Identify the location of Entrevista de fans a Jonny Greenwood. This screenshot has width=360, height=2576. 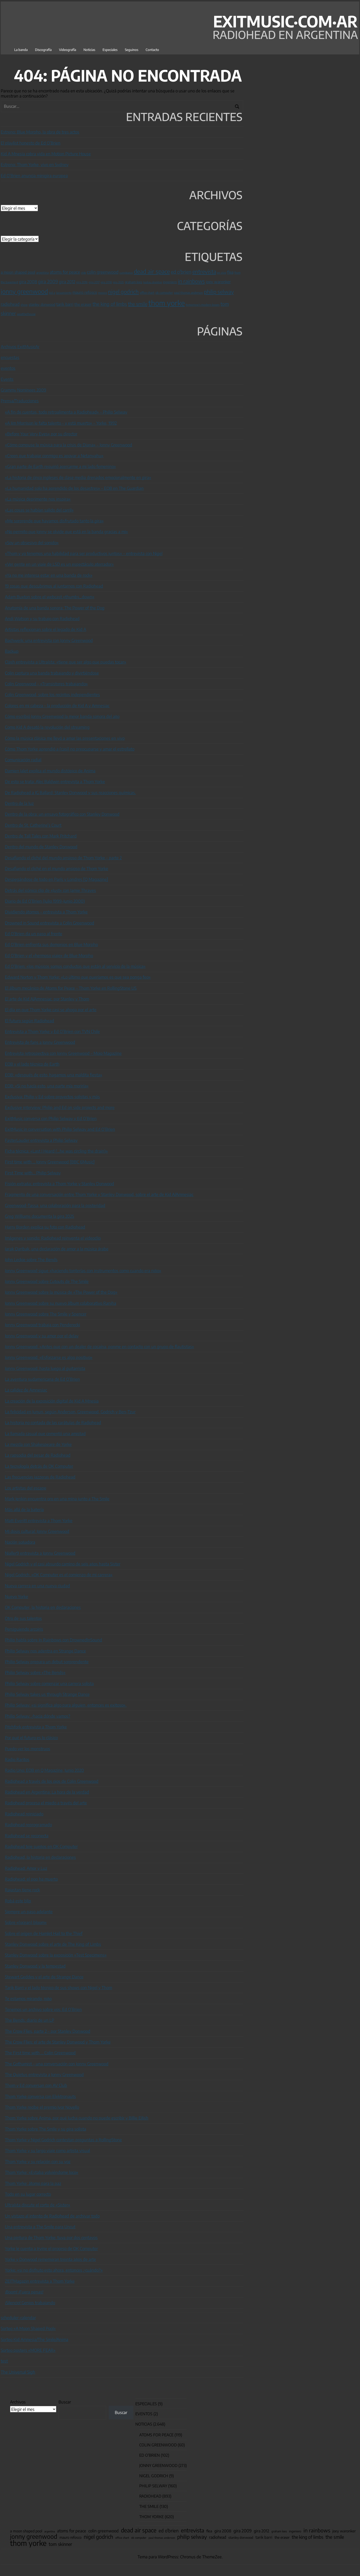
(40, 1042).